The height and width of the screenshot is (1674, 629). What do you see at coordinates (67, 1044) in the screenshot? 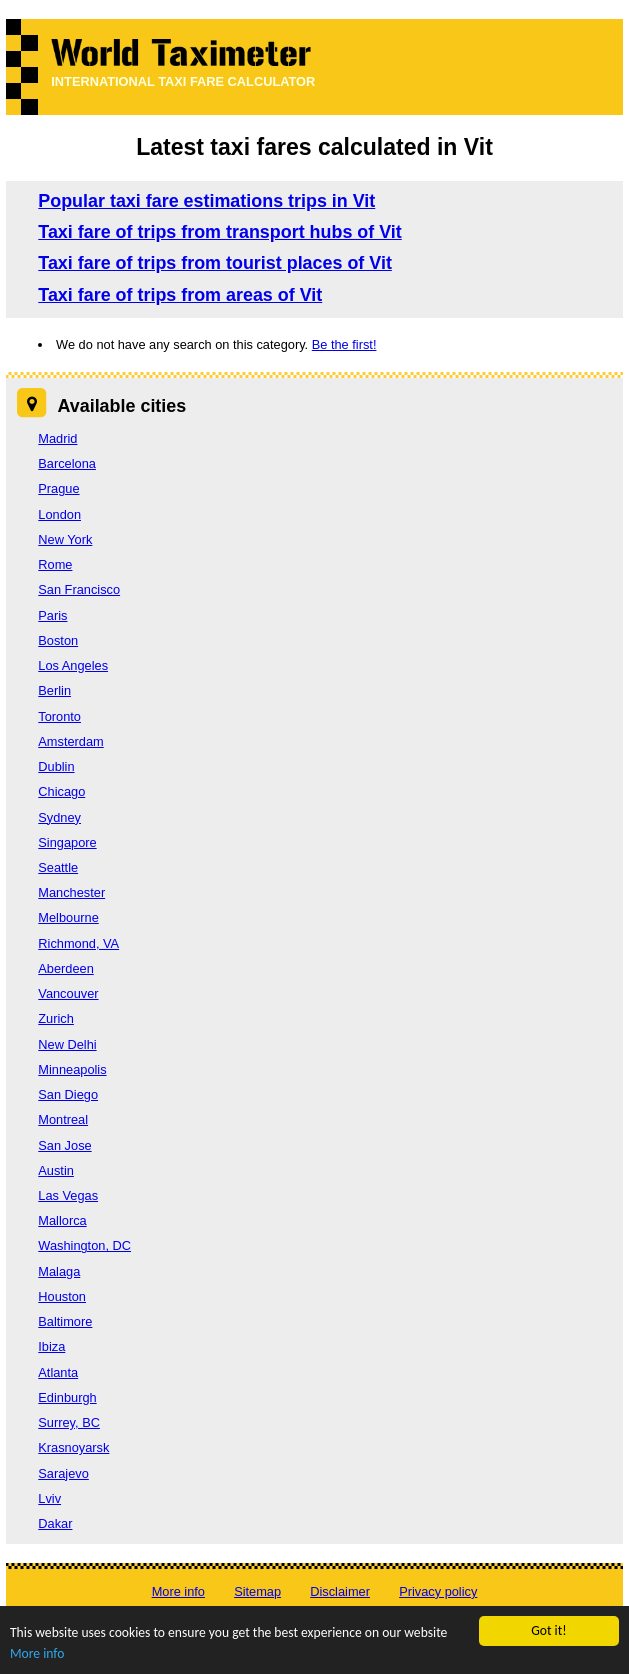
I see `New Delhi` at bounding box center [67, 1044].